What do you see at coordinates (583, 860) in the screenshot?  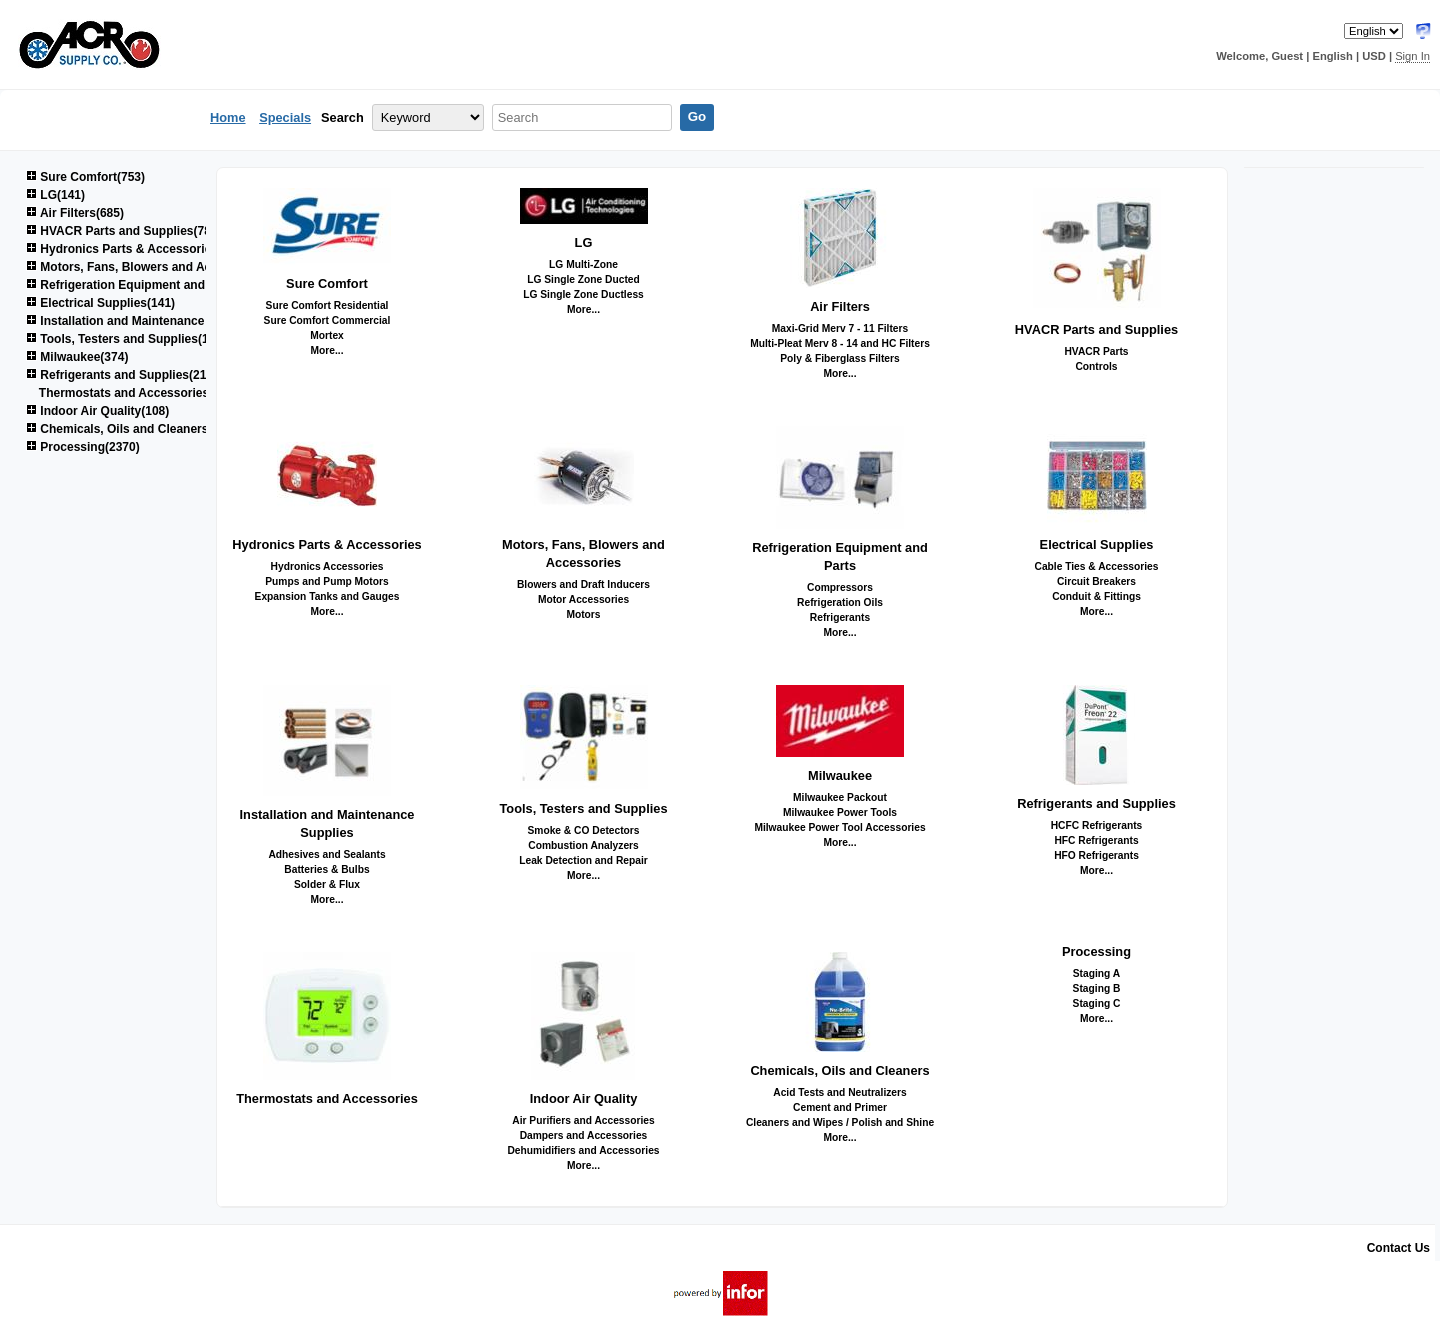 I see `Leak Detection and Repair` at bounding box center [583, 860].